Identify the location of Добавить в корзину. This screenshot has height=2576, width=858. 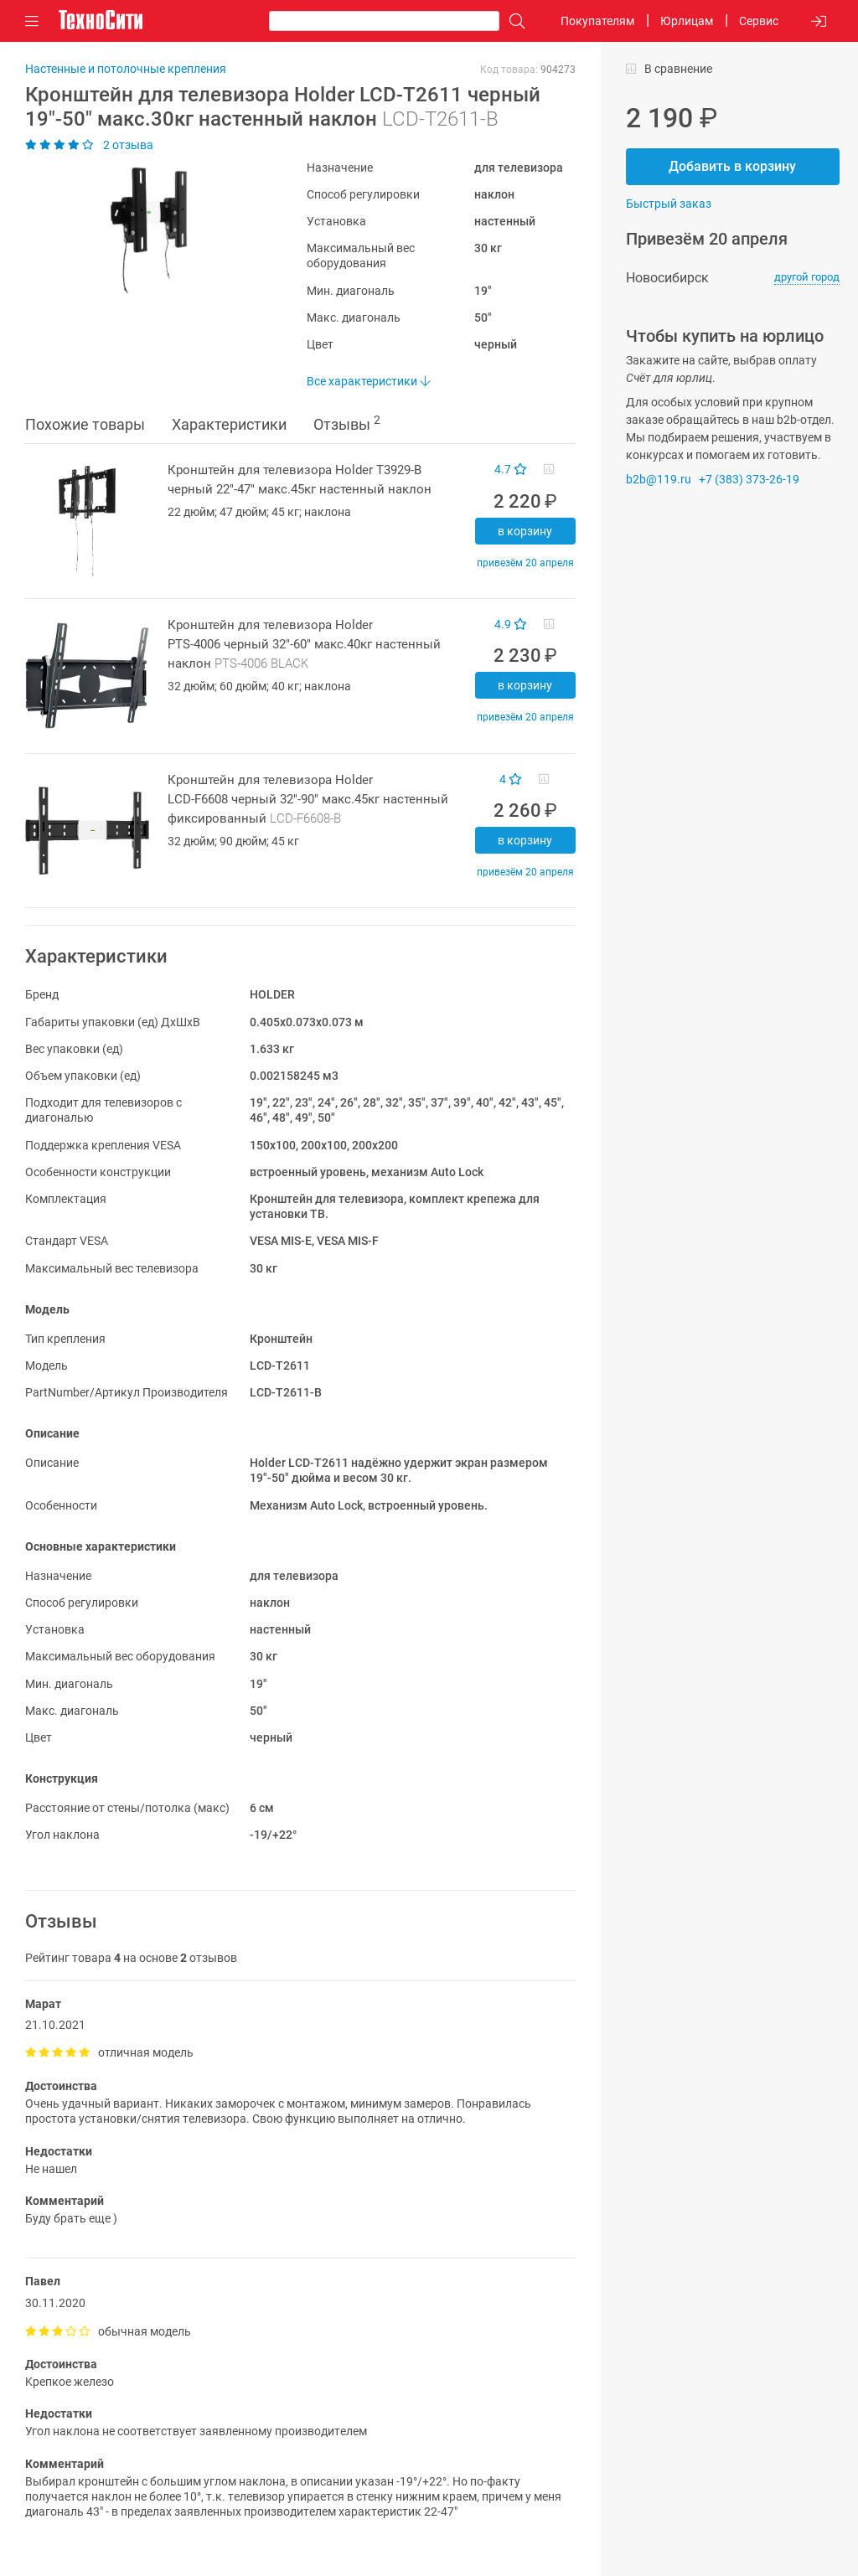
(732, 166).